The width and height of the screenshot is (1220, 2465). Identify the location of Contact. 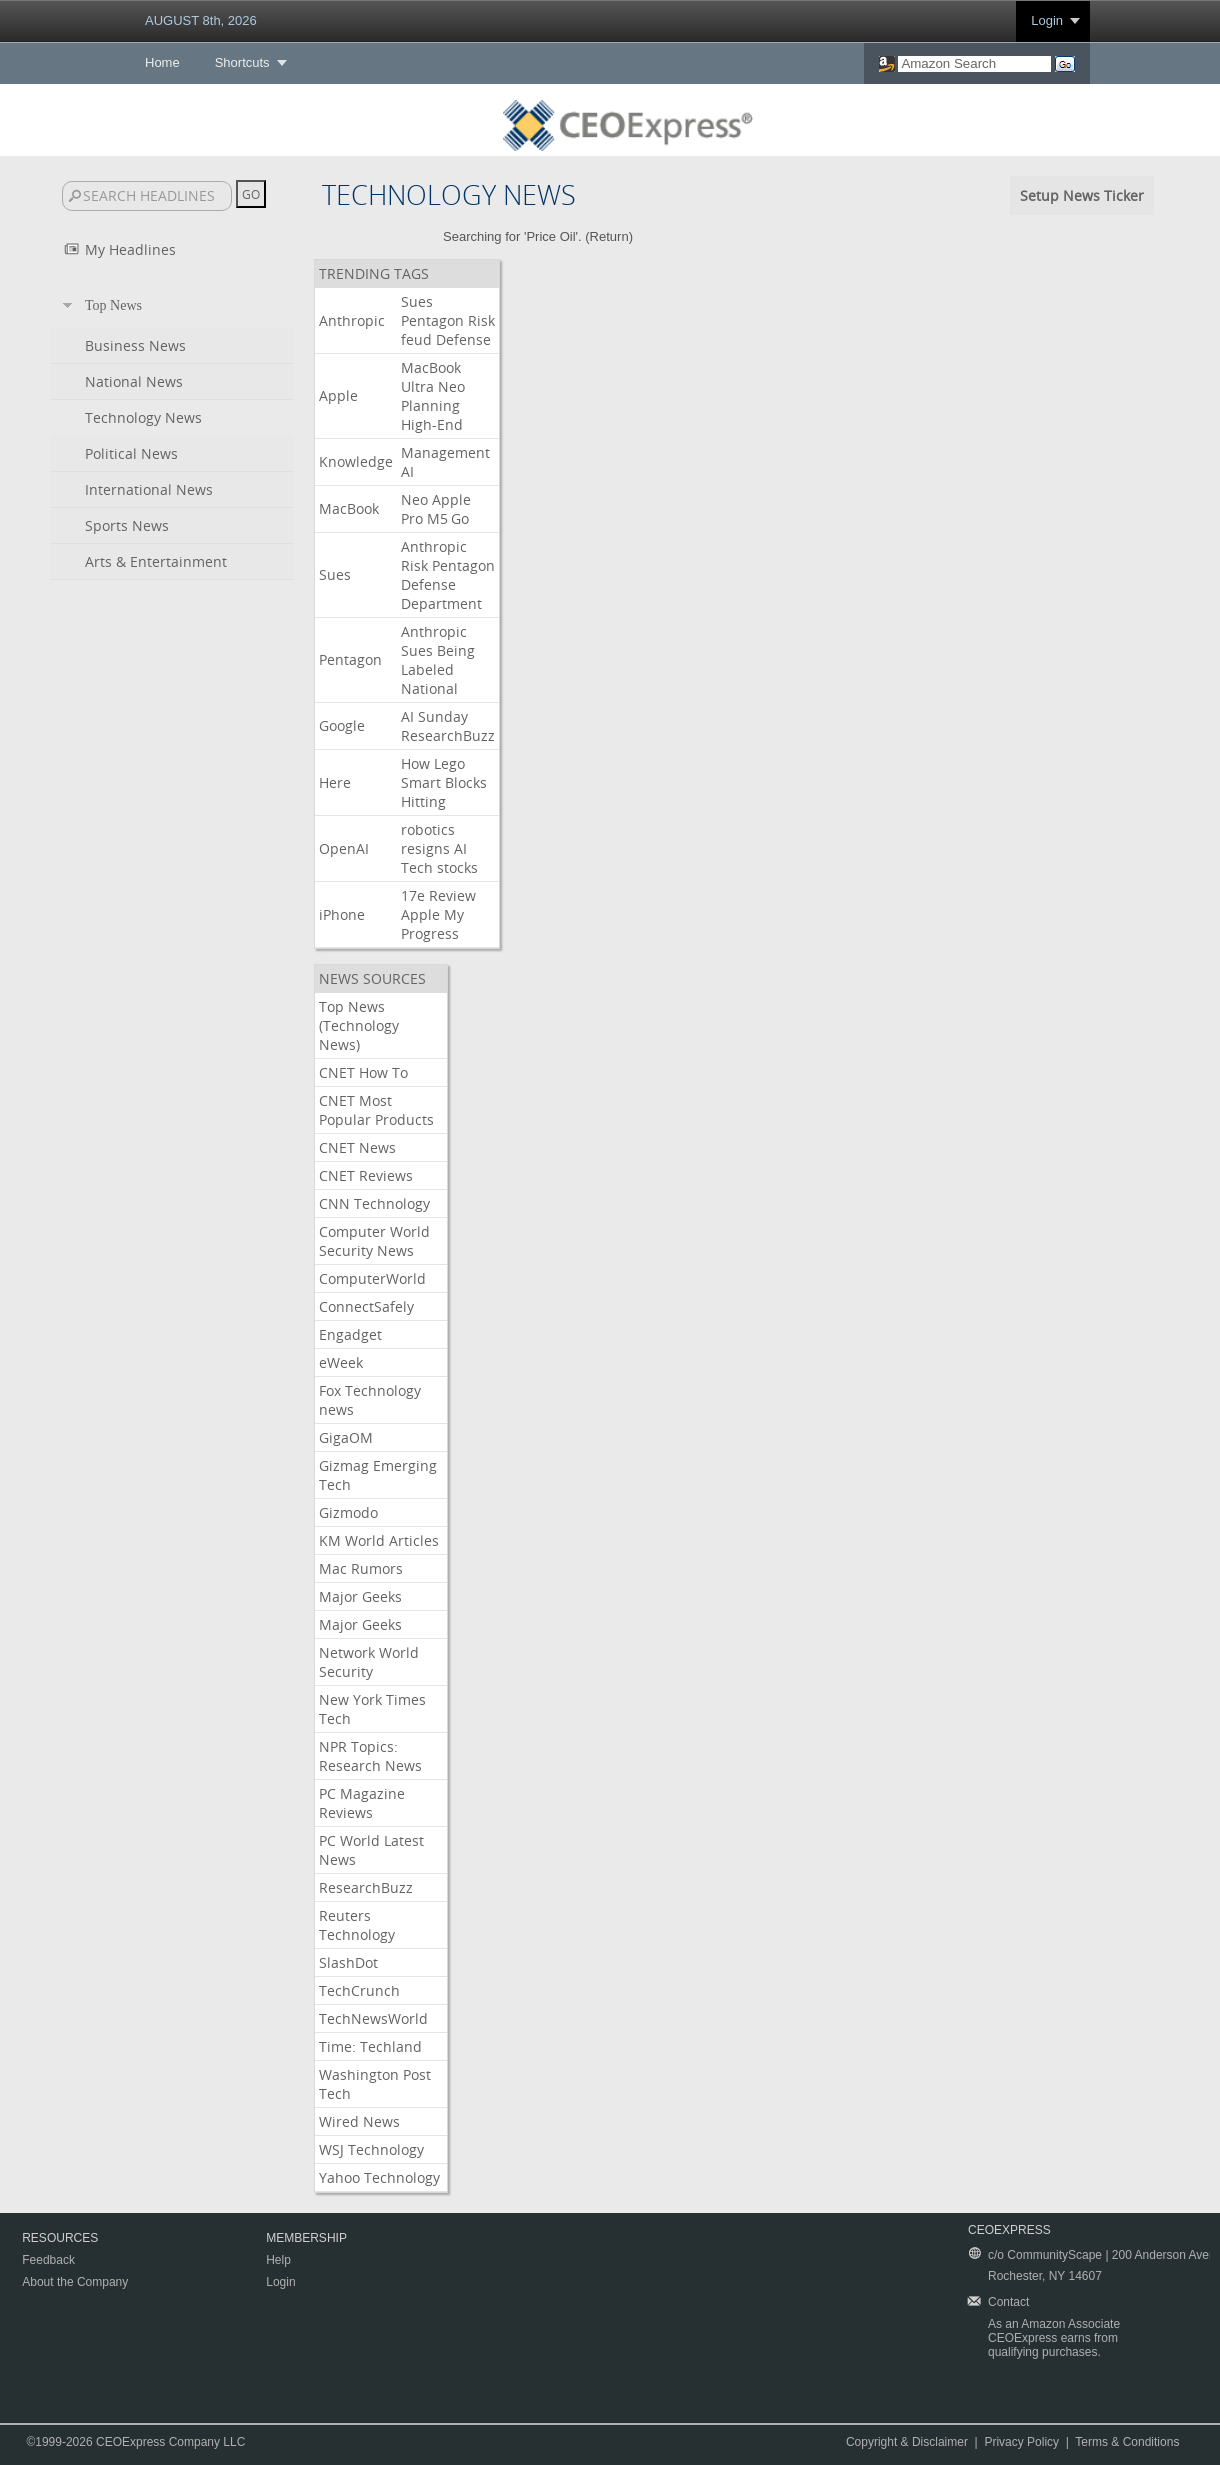
(1008, 2302).